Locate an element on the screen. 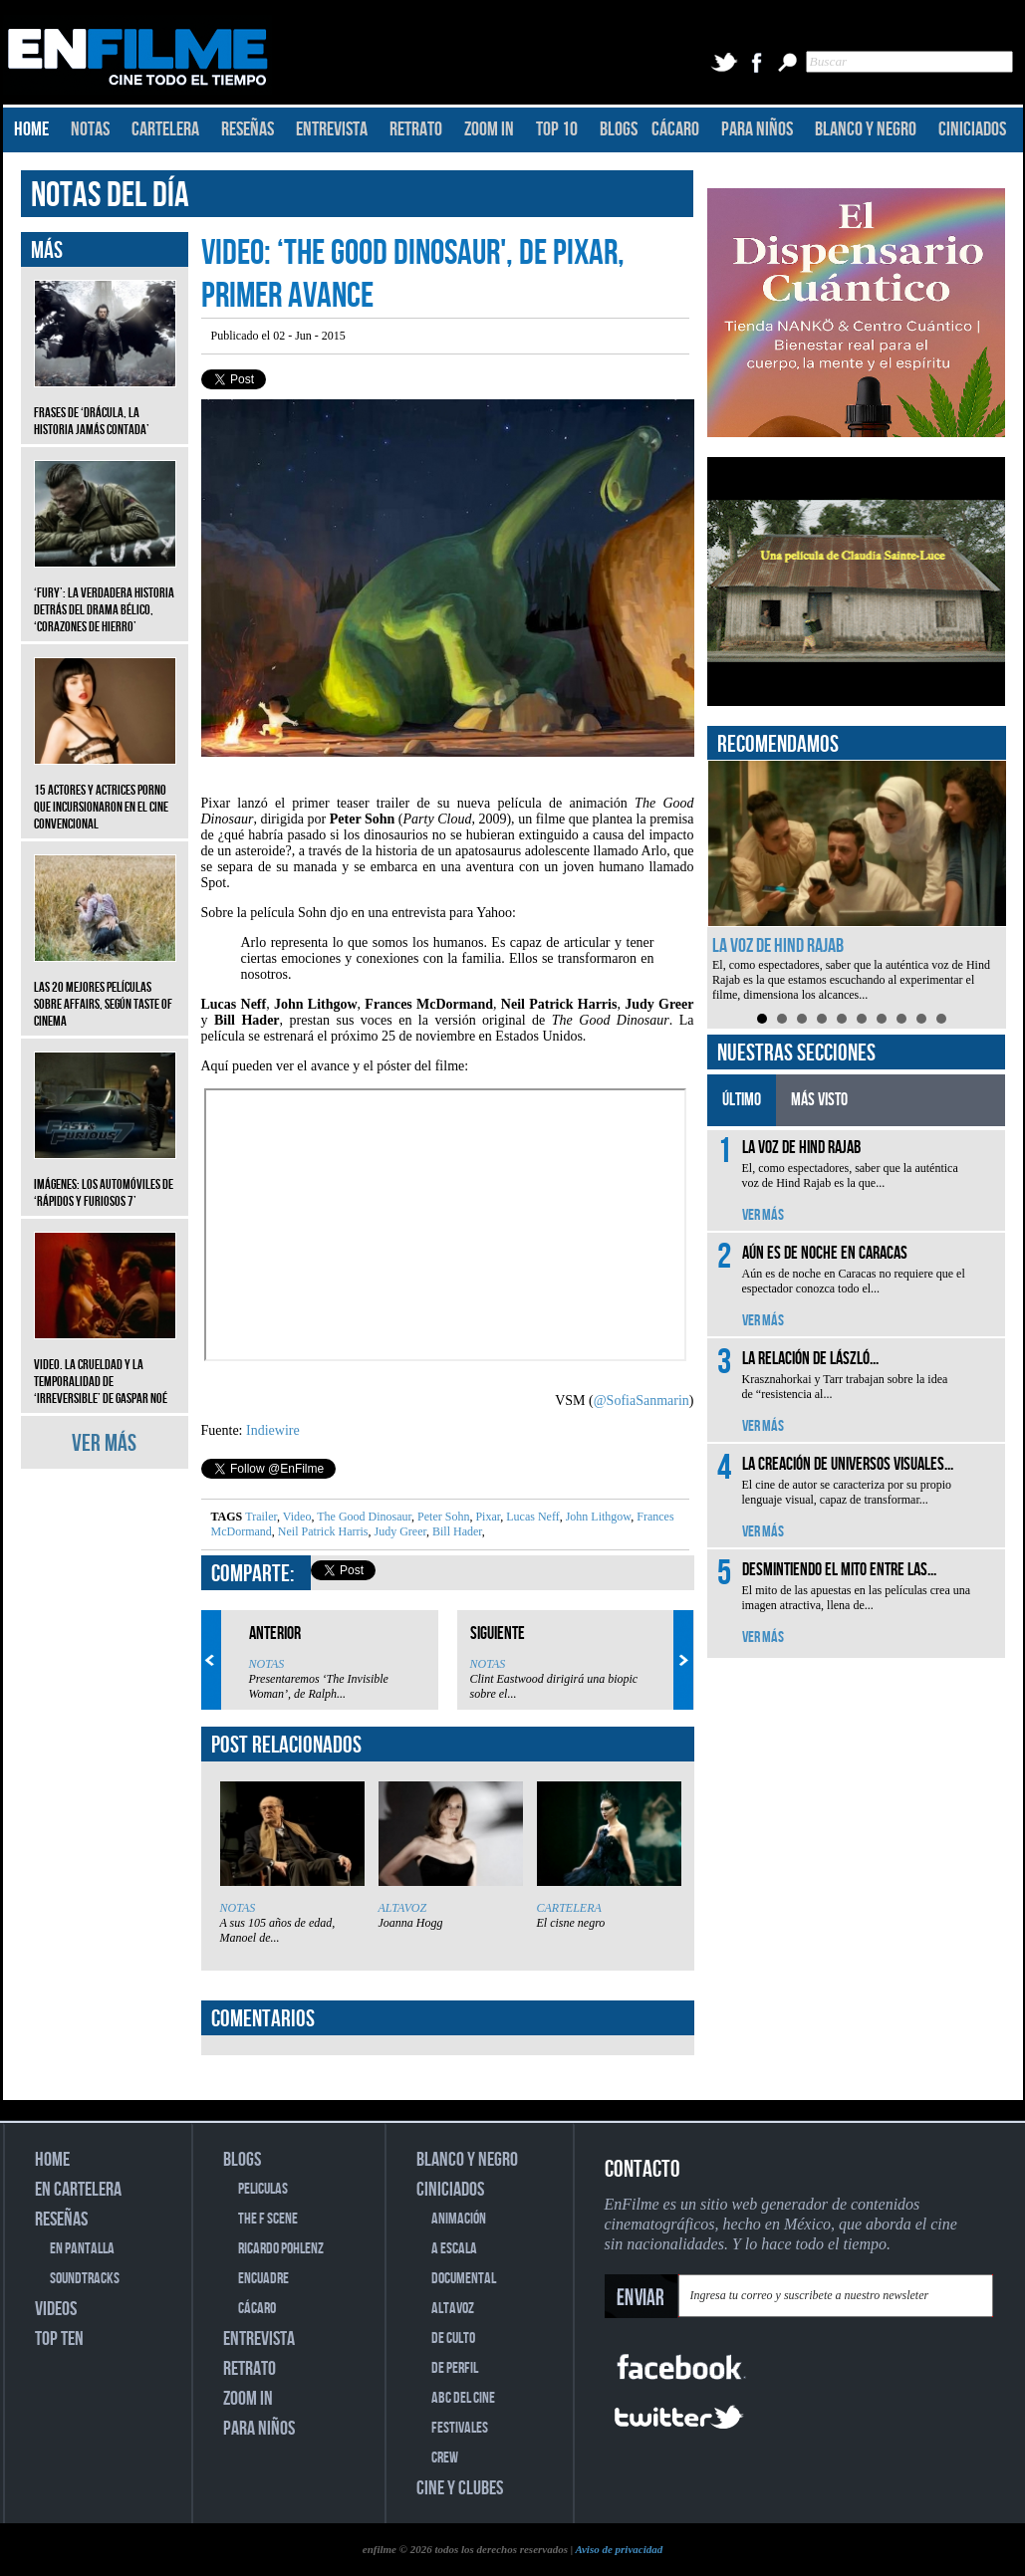  Las 20 mejores películas sobre affairs, según Taste of Cinema is located at coordinates (105, 989).